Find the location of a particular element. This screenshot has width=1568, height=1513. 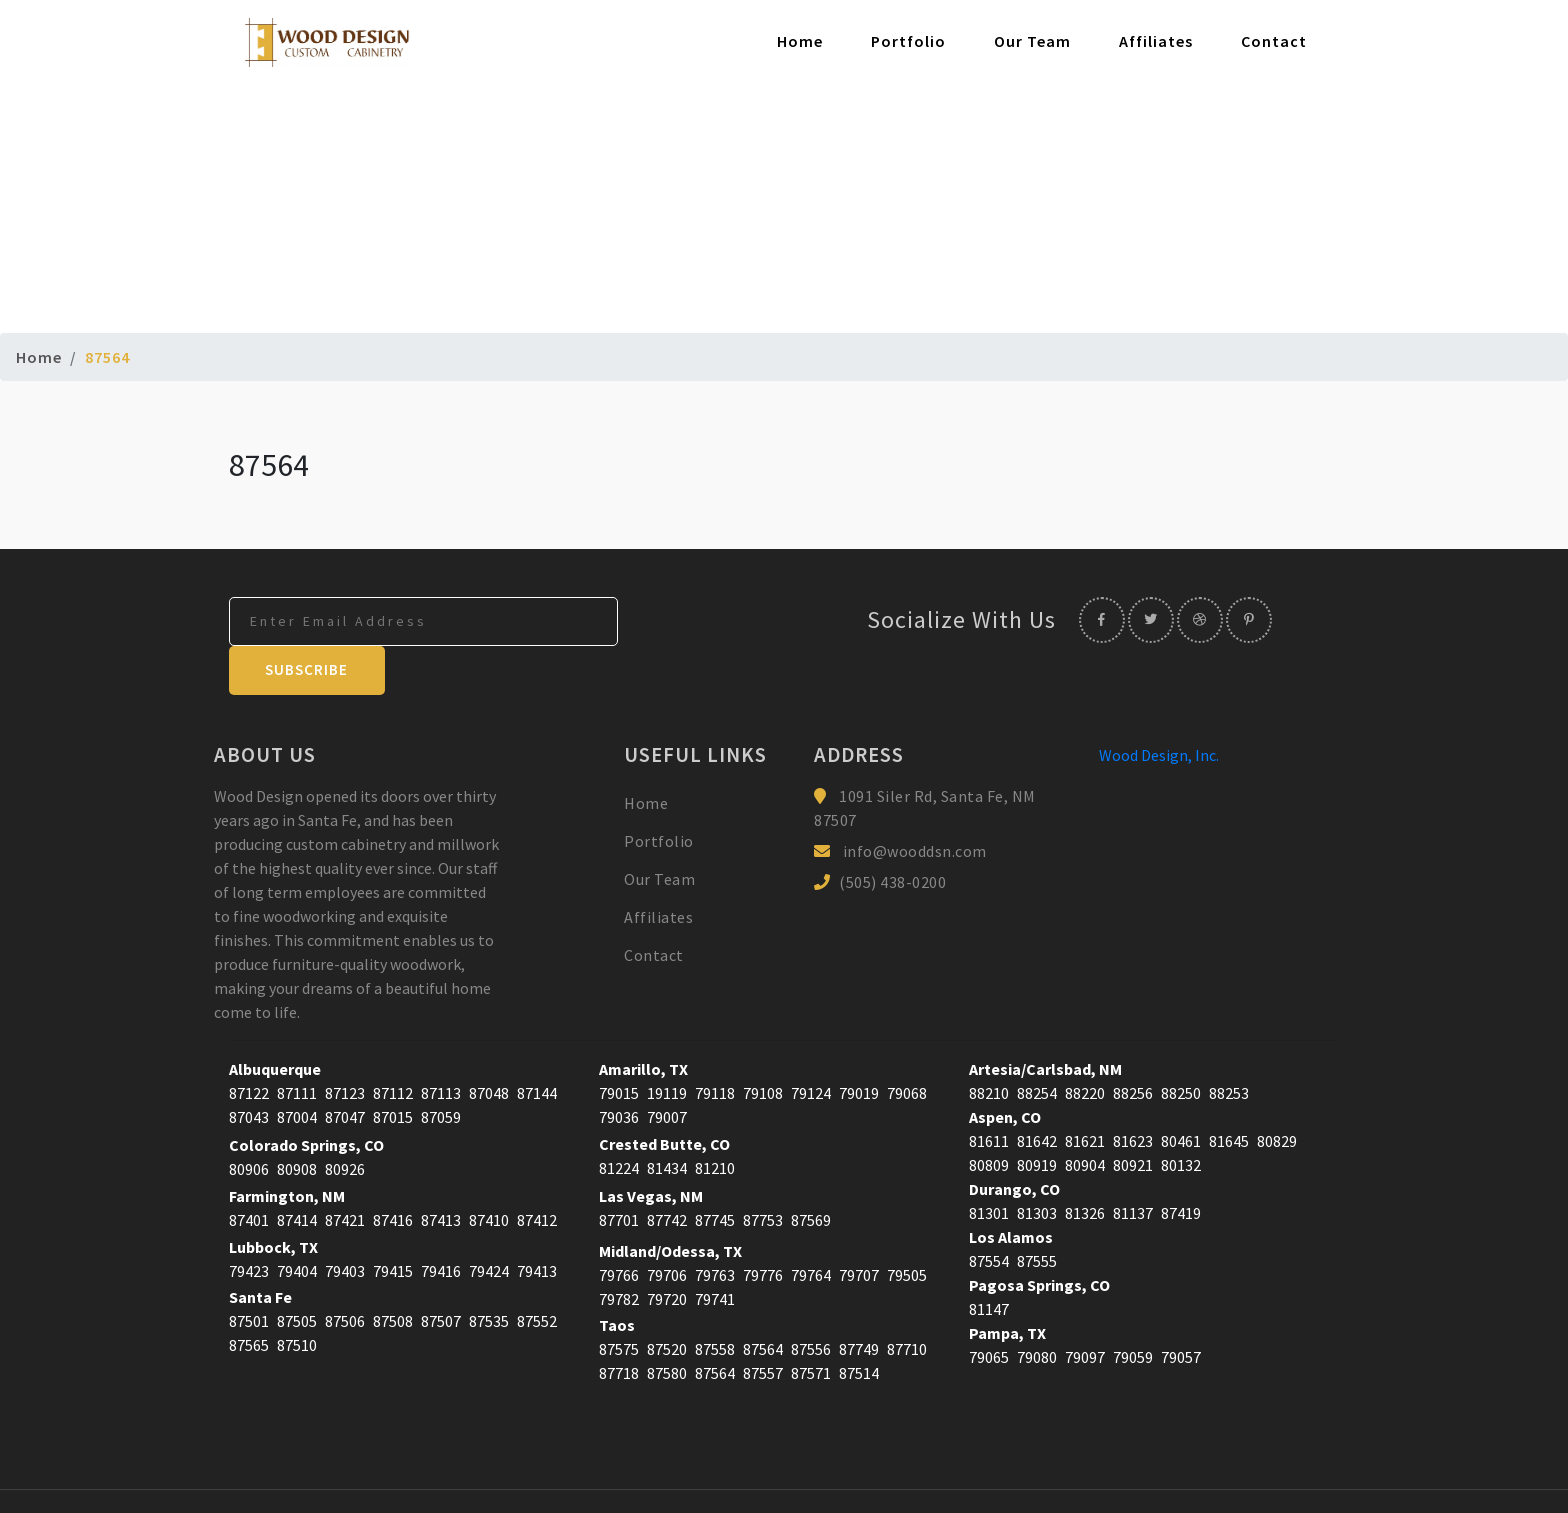

87122 is located at coordinates (249, 1045).